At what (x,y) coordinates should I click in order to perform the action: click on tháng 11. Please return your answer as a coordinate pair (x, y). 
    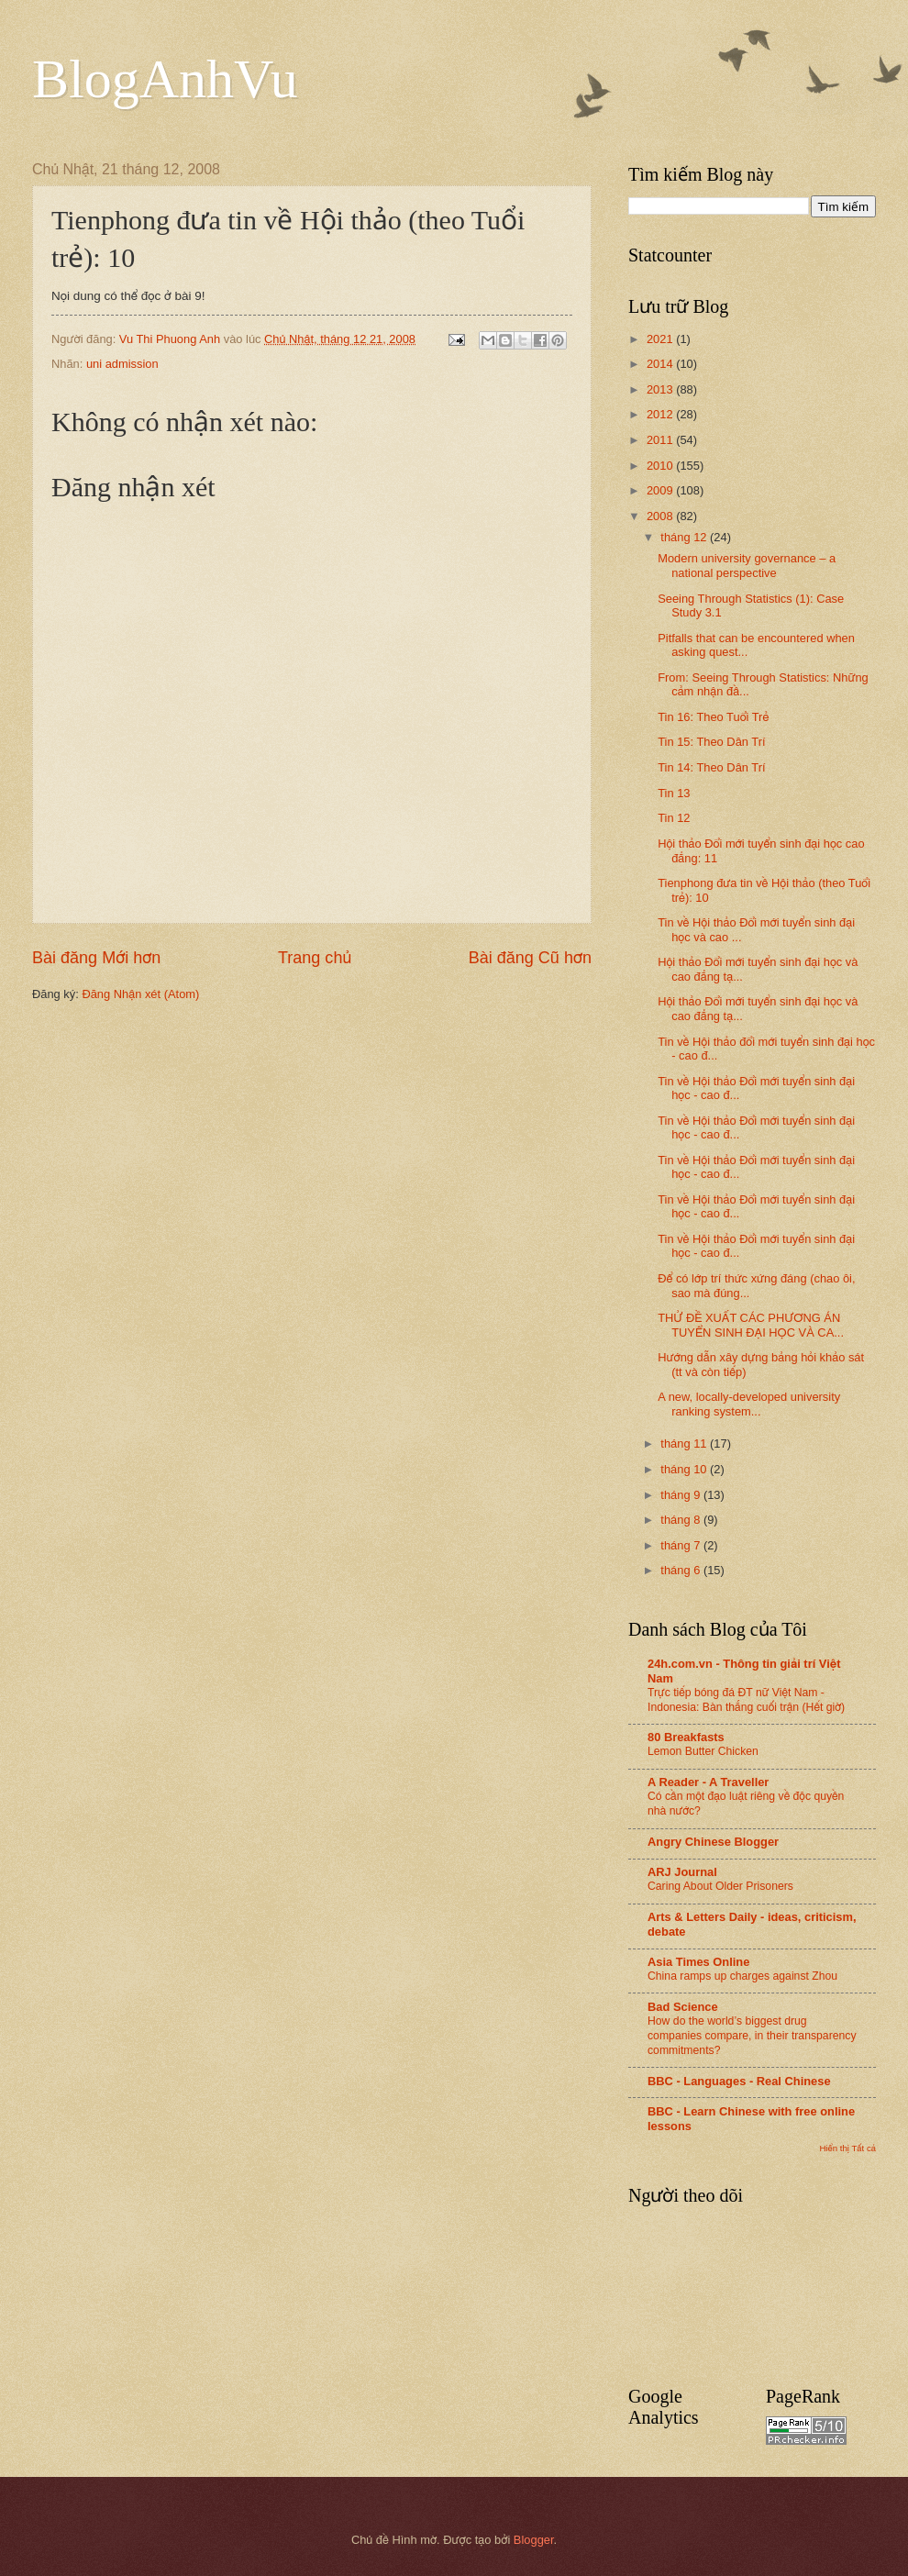
    Looking at the image, I should click on (685, 1443).